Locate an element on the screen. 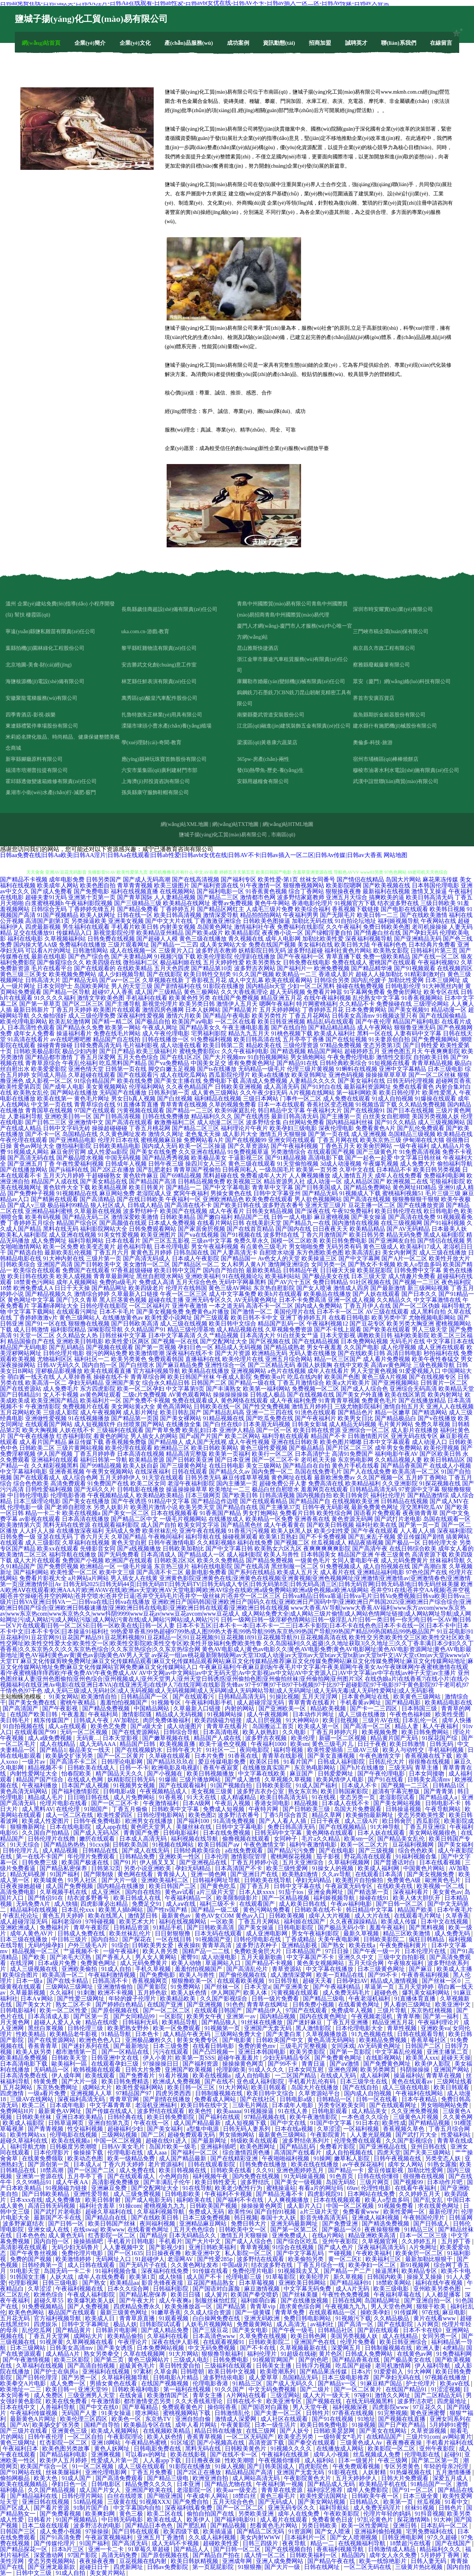  国产AV is located at coordinates (20, 2425).